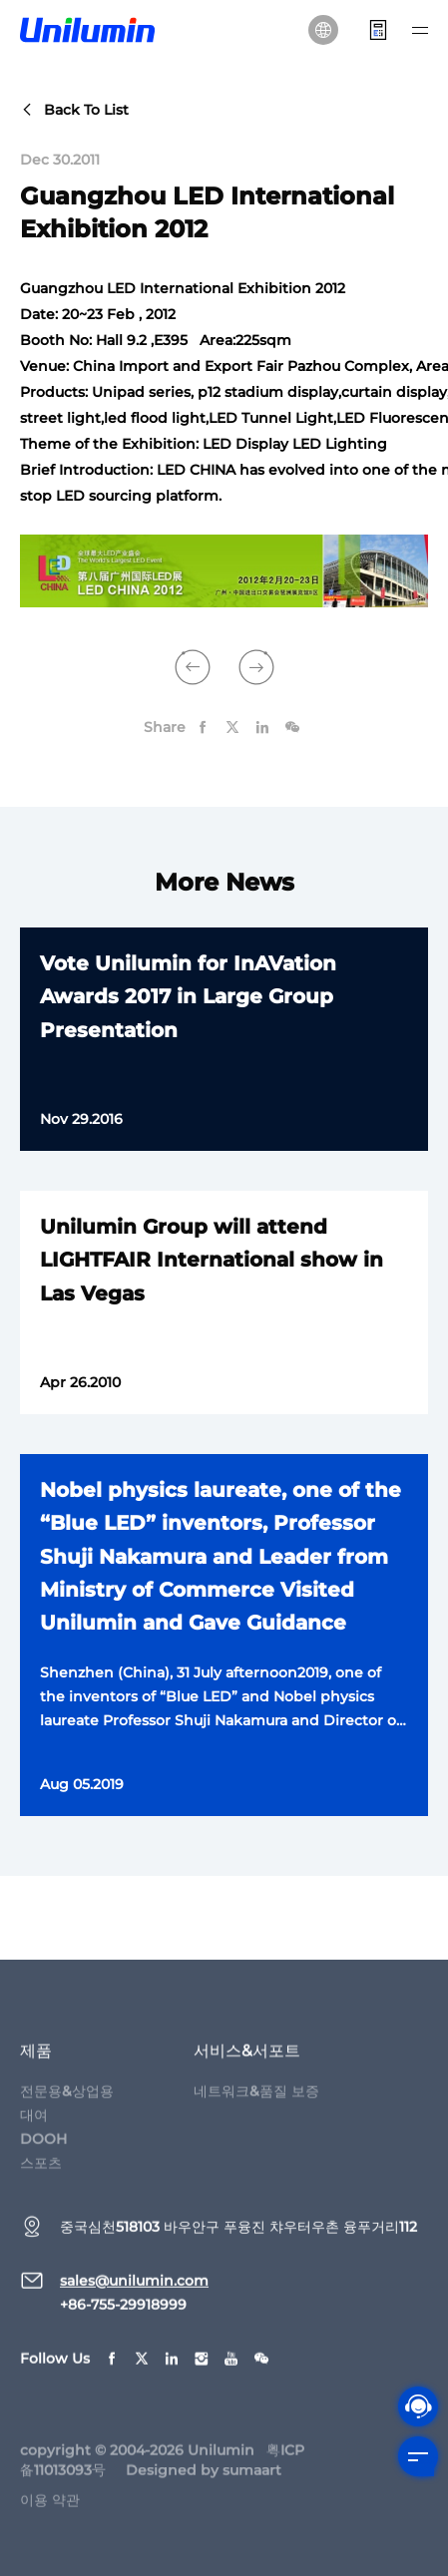  What do you see at coordinates (41, 2175) in the screenshot?
I see `스포츠` at bounding box center [41, 2175].